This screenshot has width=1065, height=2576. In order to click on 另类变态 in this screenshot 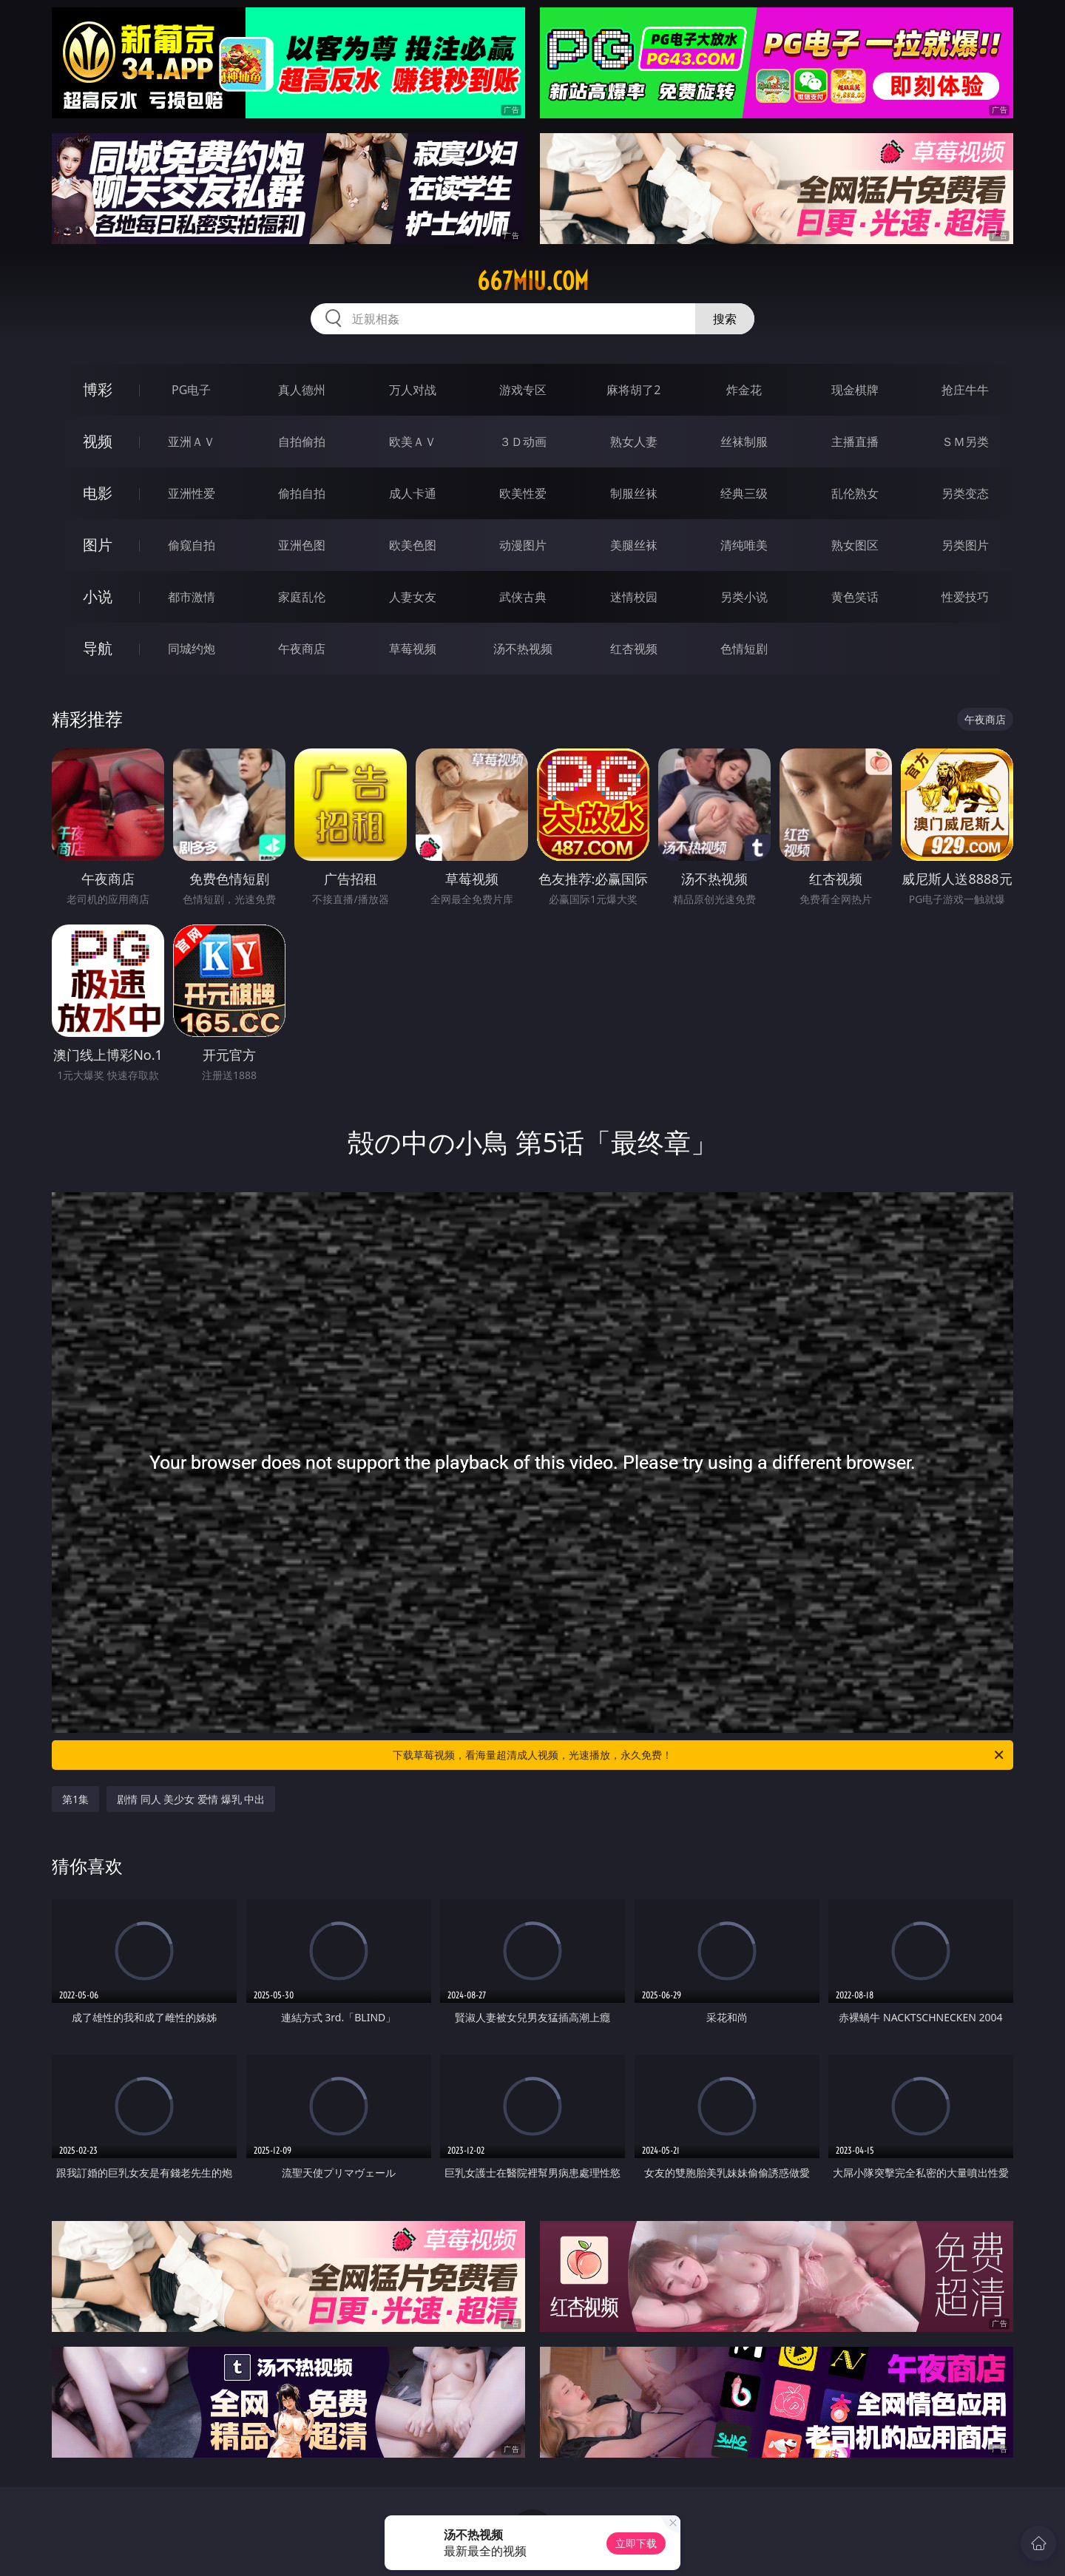, I will do `click(965, 493)`.